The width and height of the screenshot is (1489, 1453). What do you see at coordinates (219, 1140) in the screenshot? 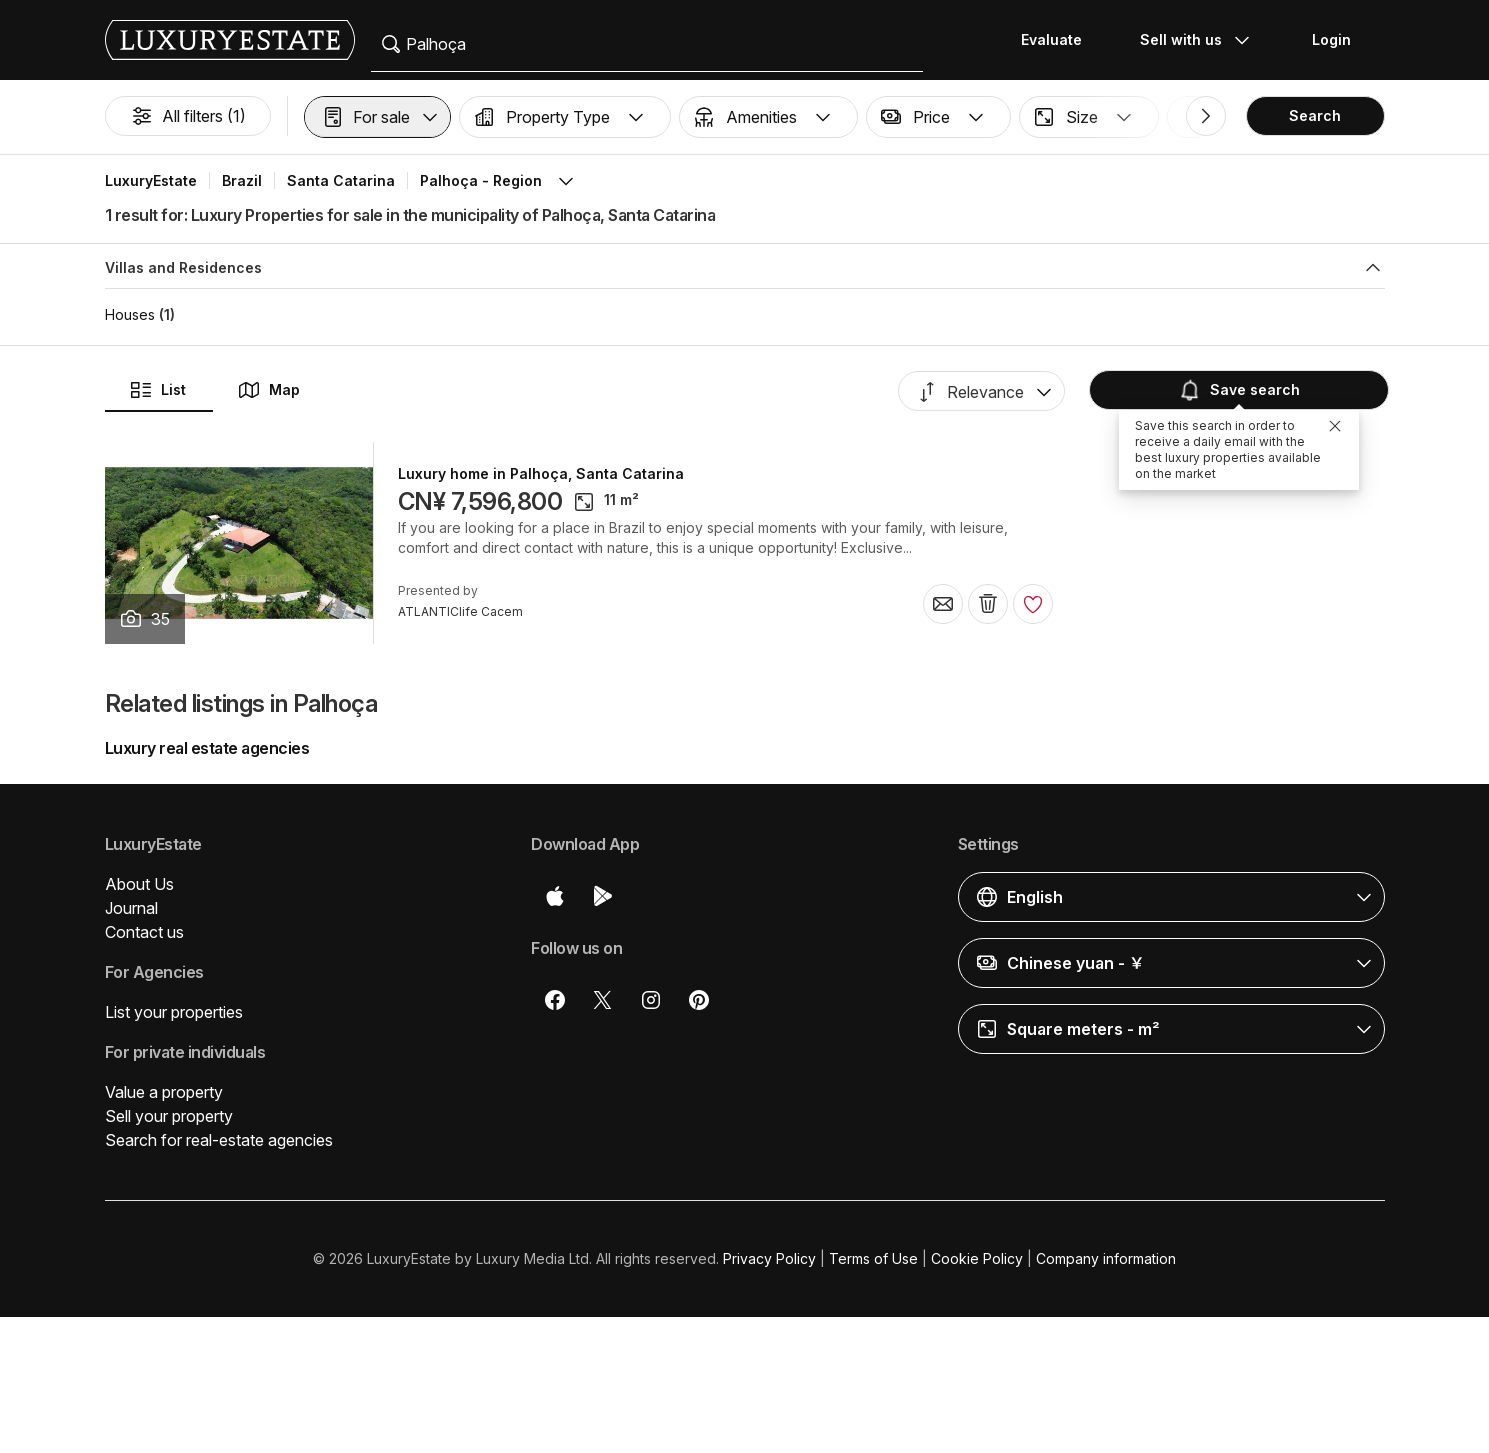
I see `Search for real-estate agencies` at bounding box center [219, 1140].